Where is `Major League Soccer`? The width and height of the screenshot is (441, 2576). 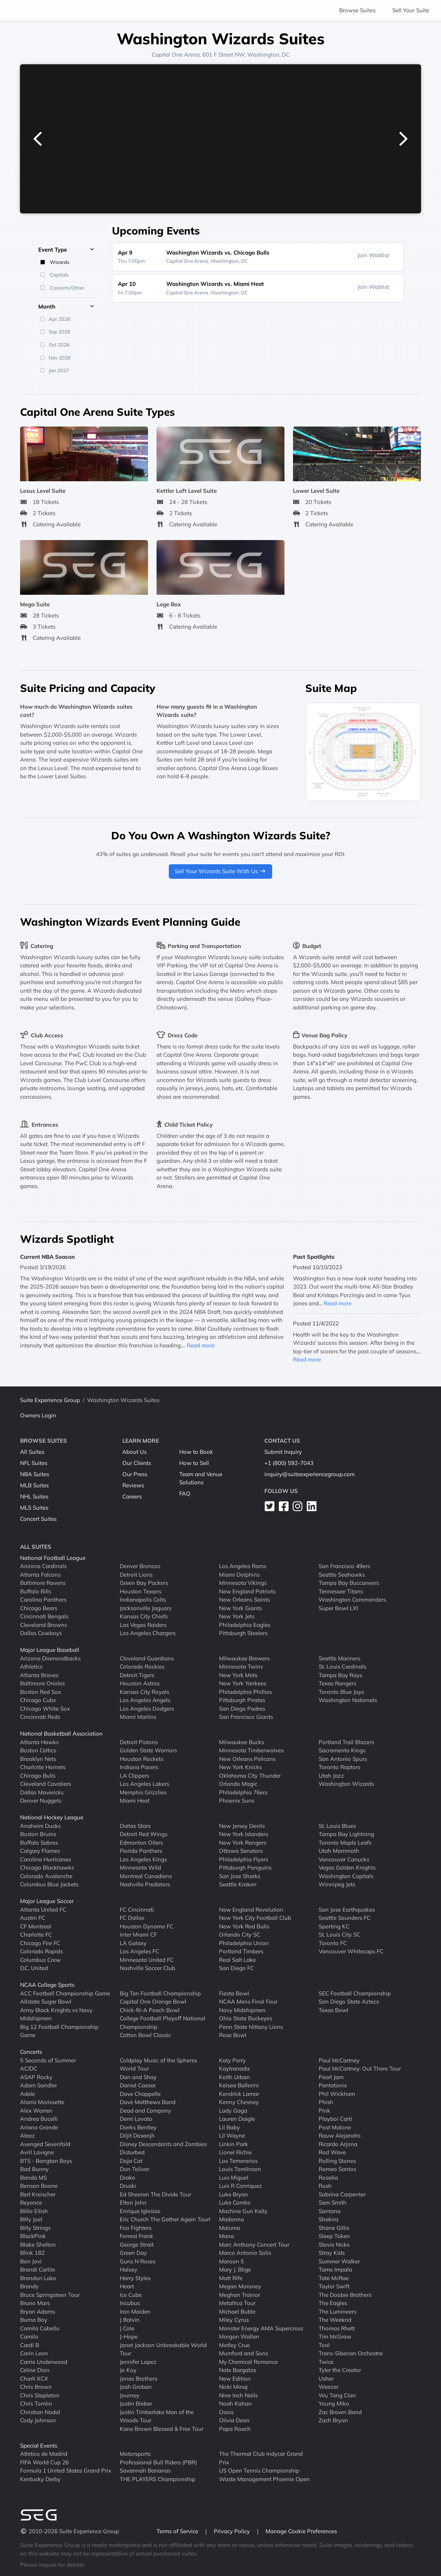 Major League Soccer is located at coordinates (47, 1901).